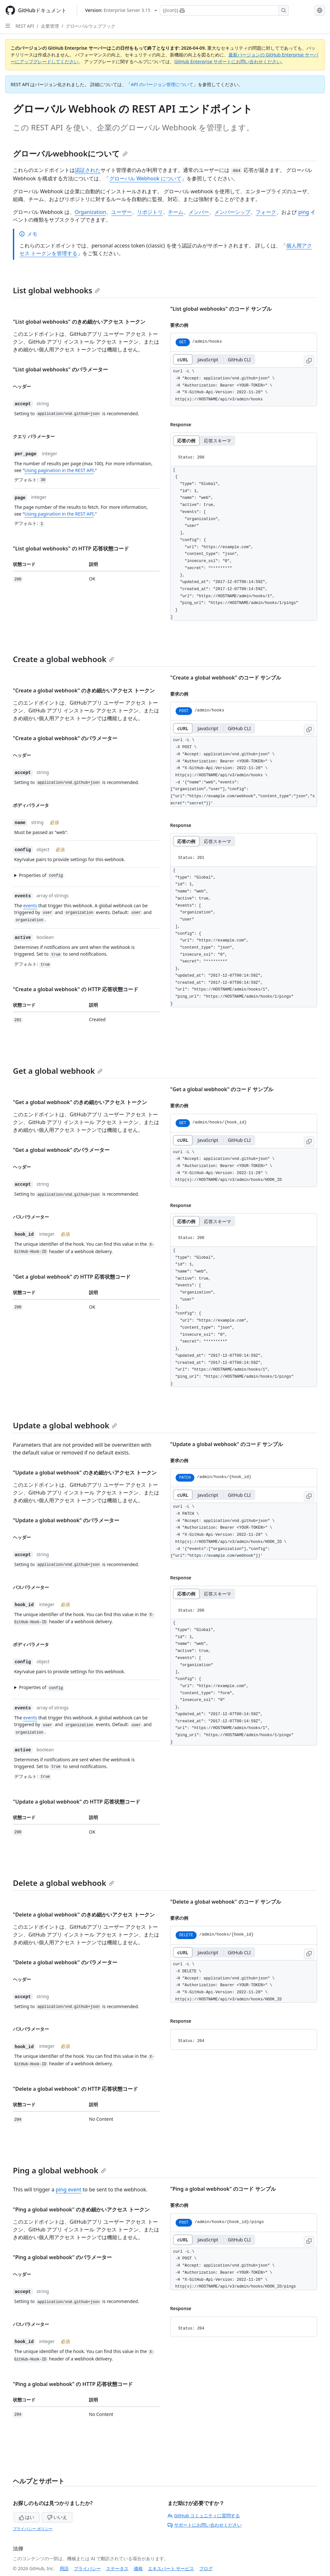 The width and height of the screenshot is (330, 2576). What do you see at coordinates (81, 2209) in the screenshot?
I see `"Ping a global webhook" のきめ細かいアクセス トークン` at bounding box center [81, 2209].